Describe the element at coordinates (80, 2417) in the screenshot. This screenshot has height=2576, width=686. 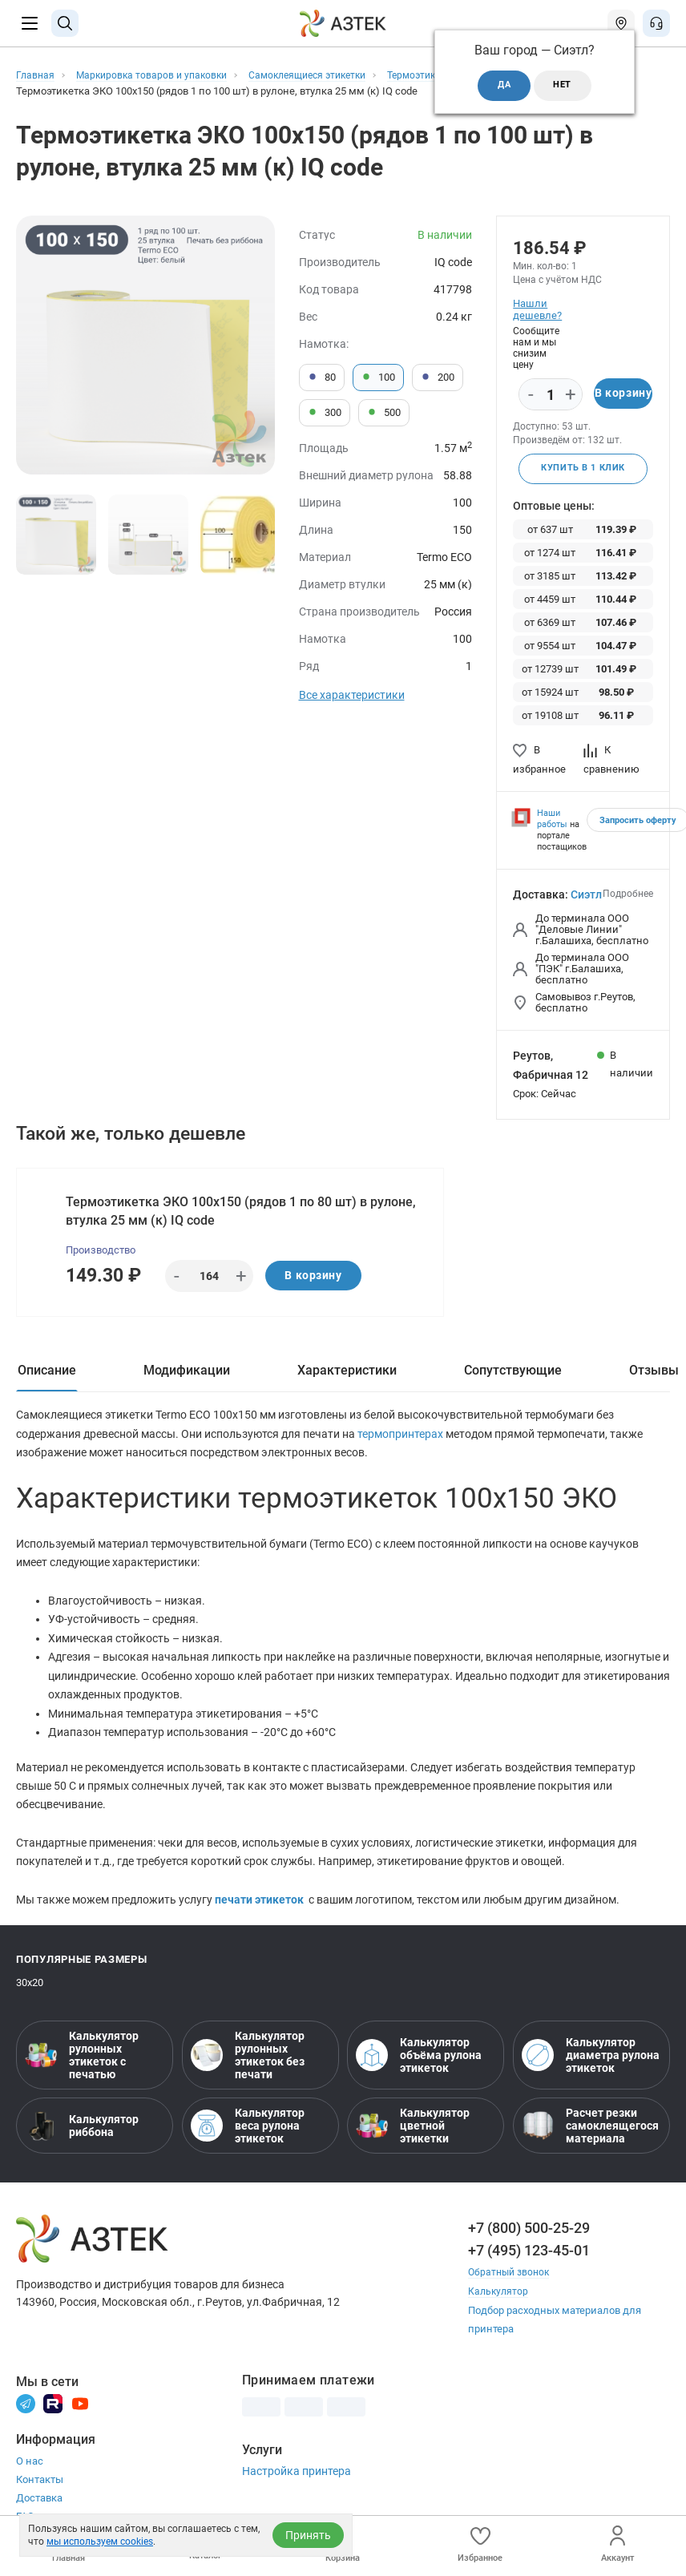
I see `[Youtube]` at that location.